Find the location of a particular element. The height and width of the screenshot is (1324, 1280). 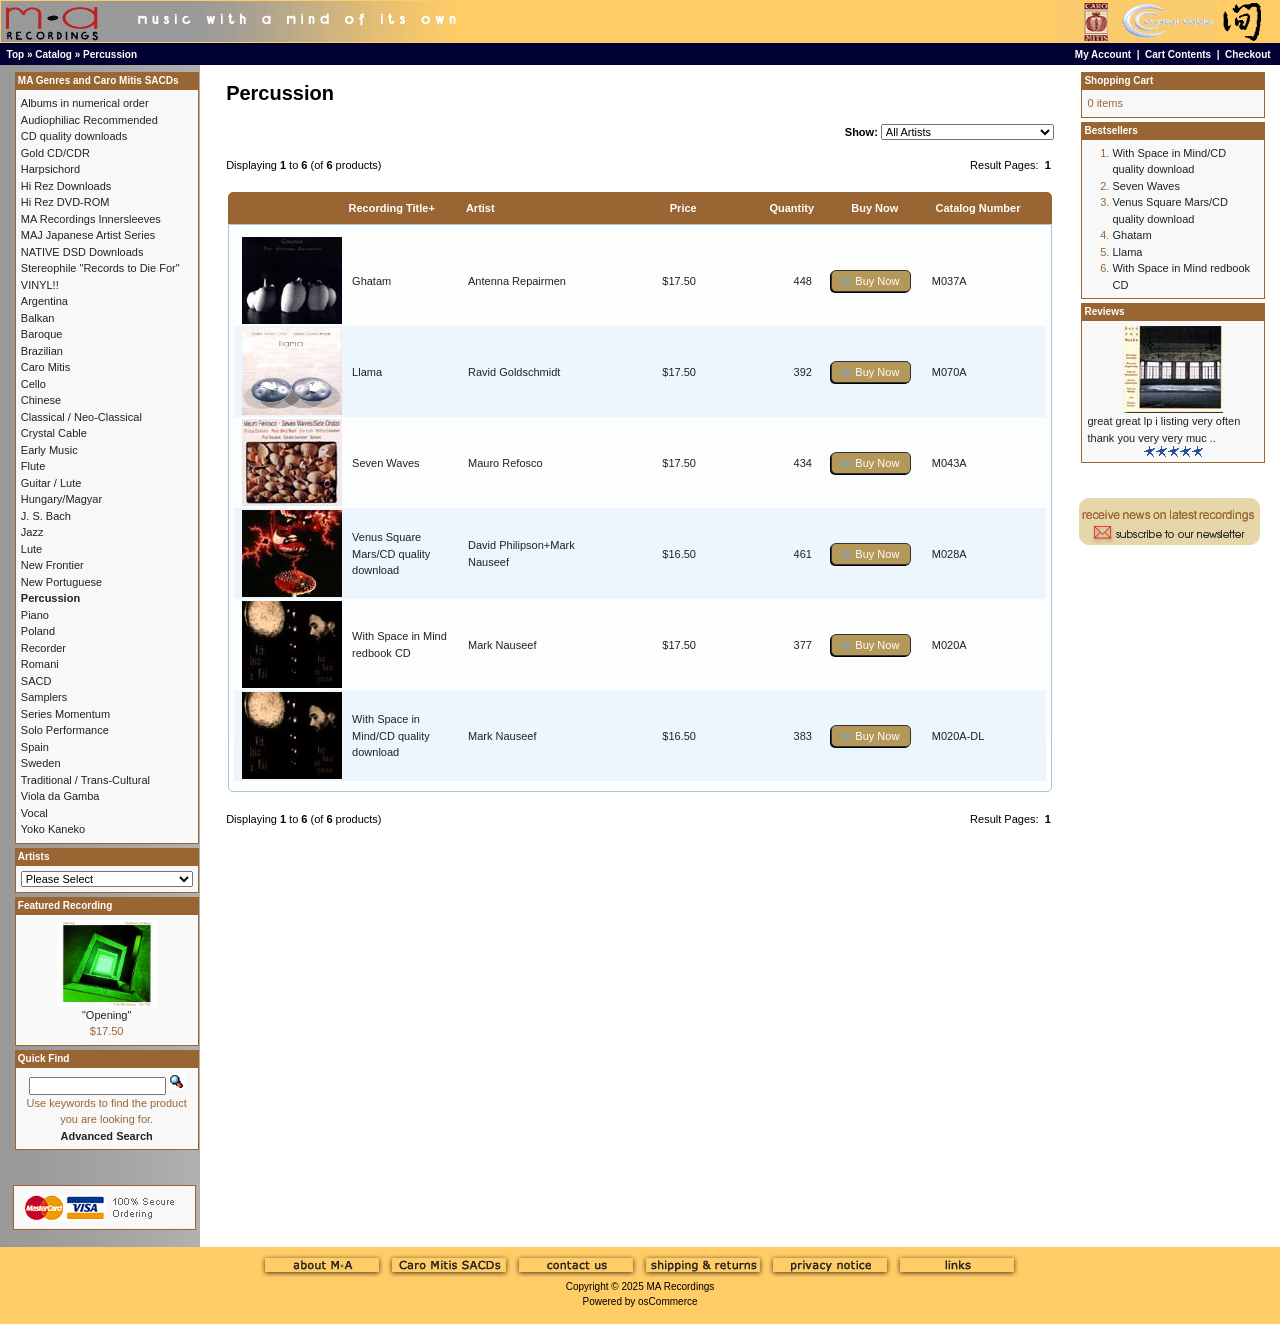

Samplers is located at coordinates (44, 697).